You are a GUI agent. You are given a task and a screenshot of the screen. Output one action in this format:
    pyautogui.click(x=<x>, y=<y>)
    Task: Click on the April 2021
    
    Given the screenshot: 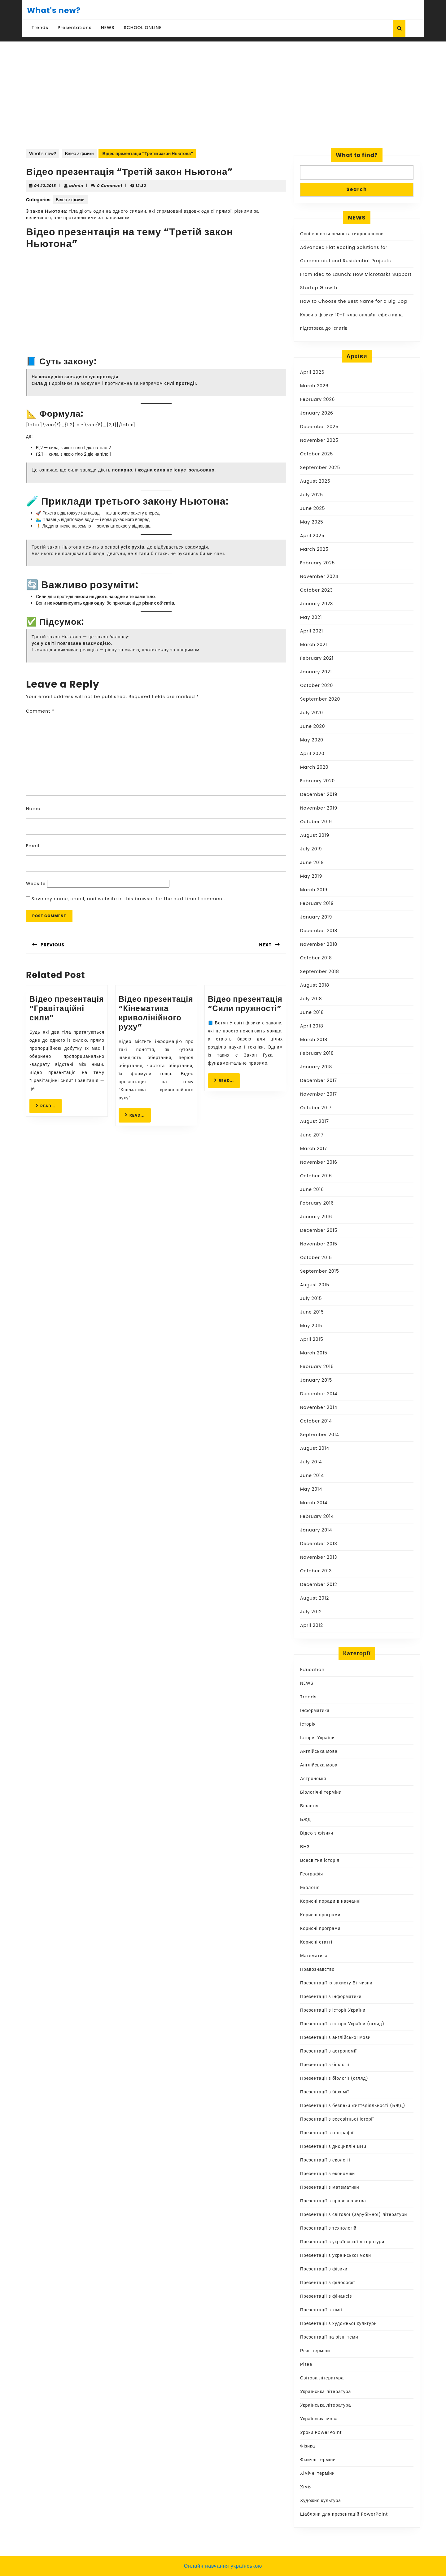 What is the action you would take?
    pyautogui.click(x=311, y=631)
    